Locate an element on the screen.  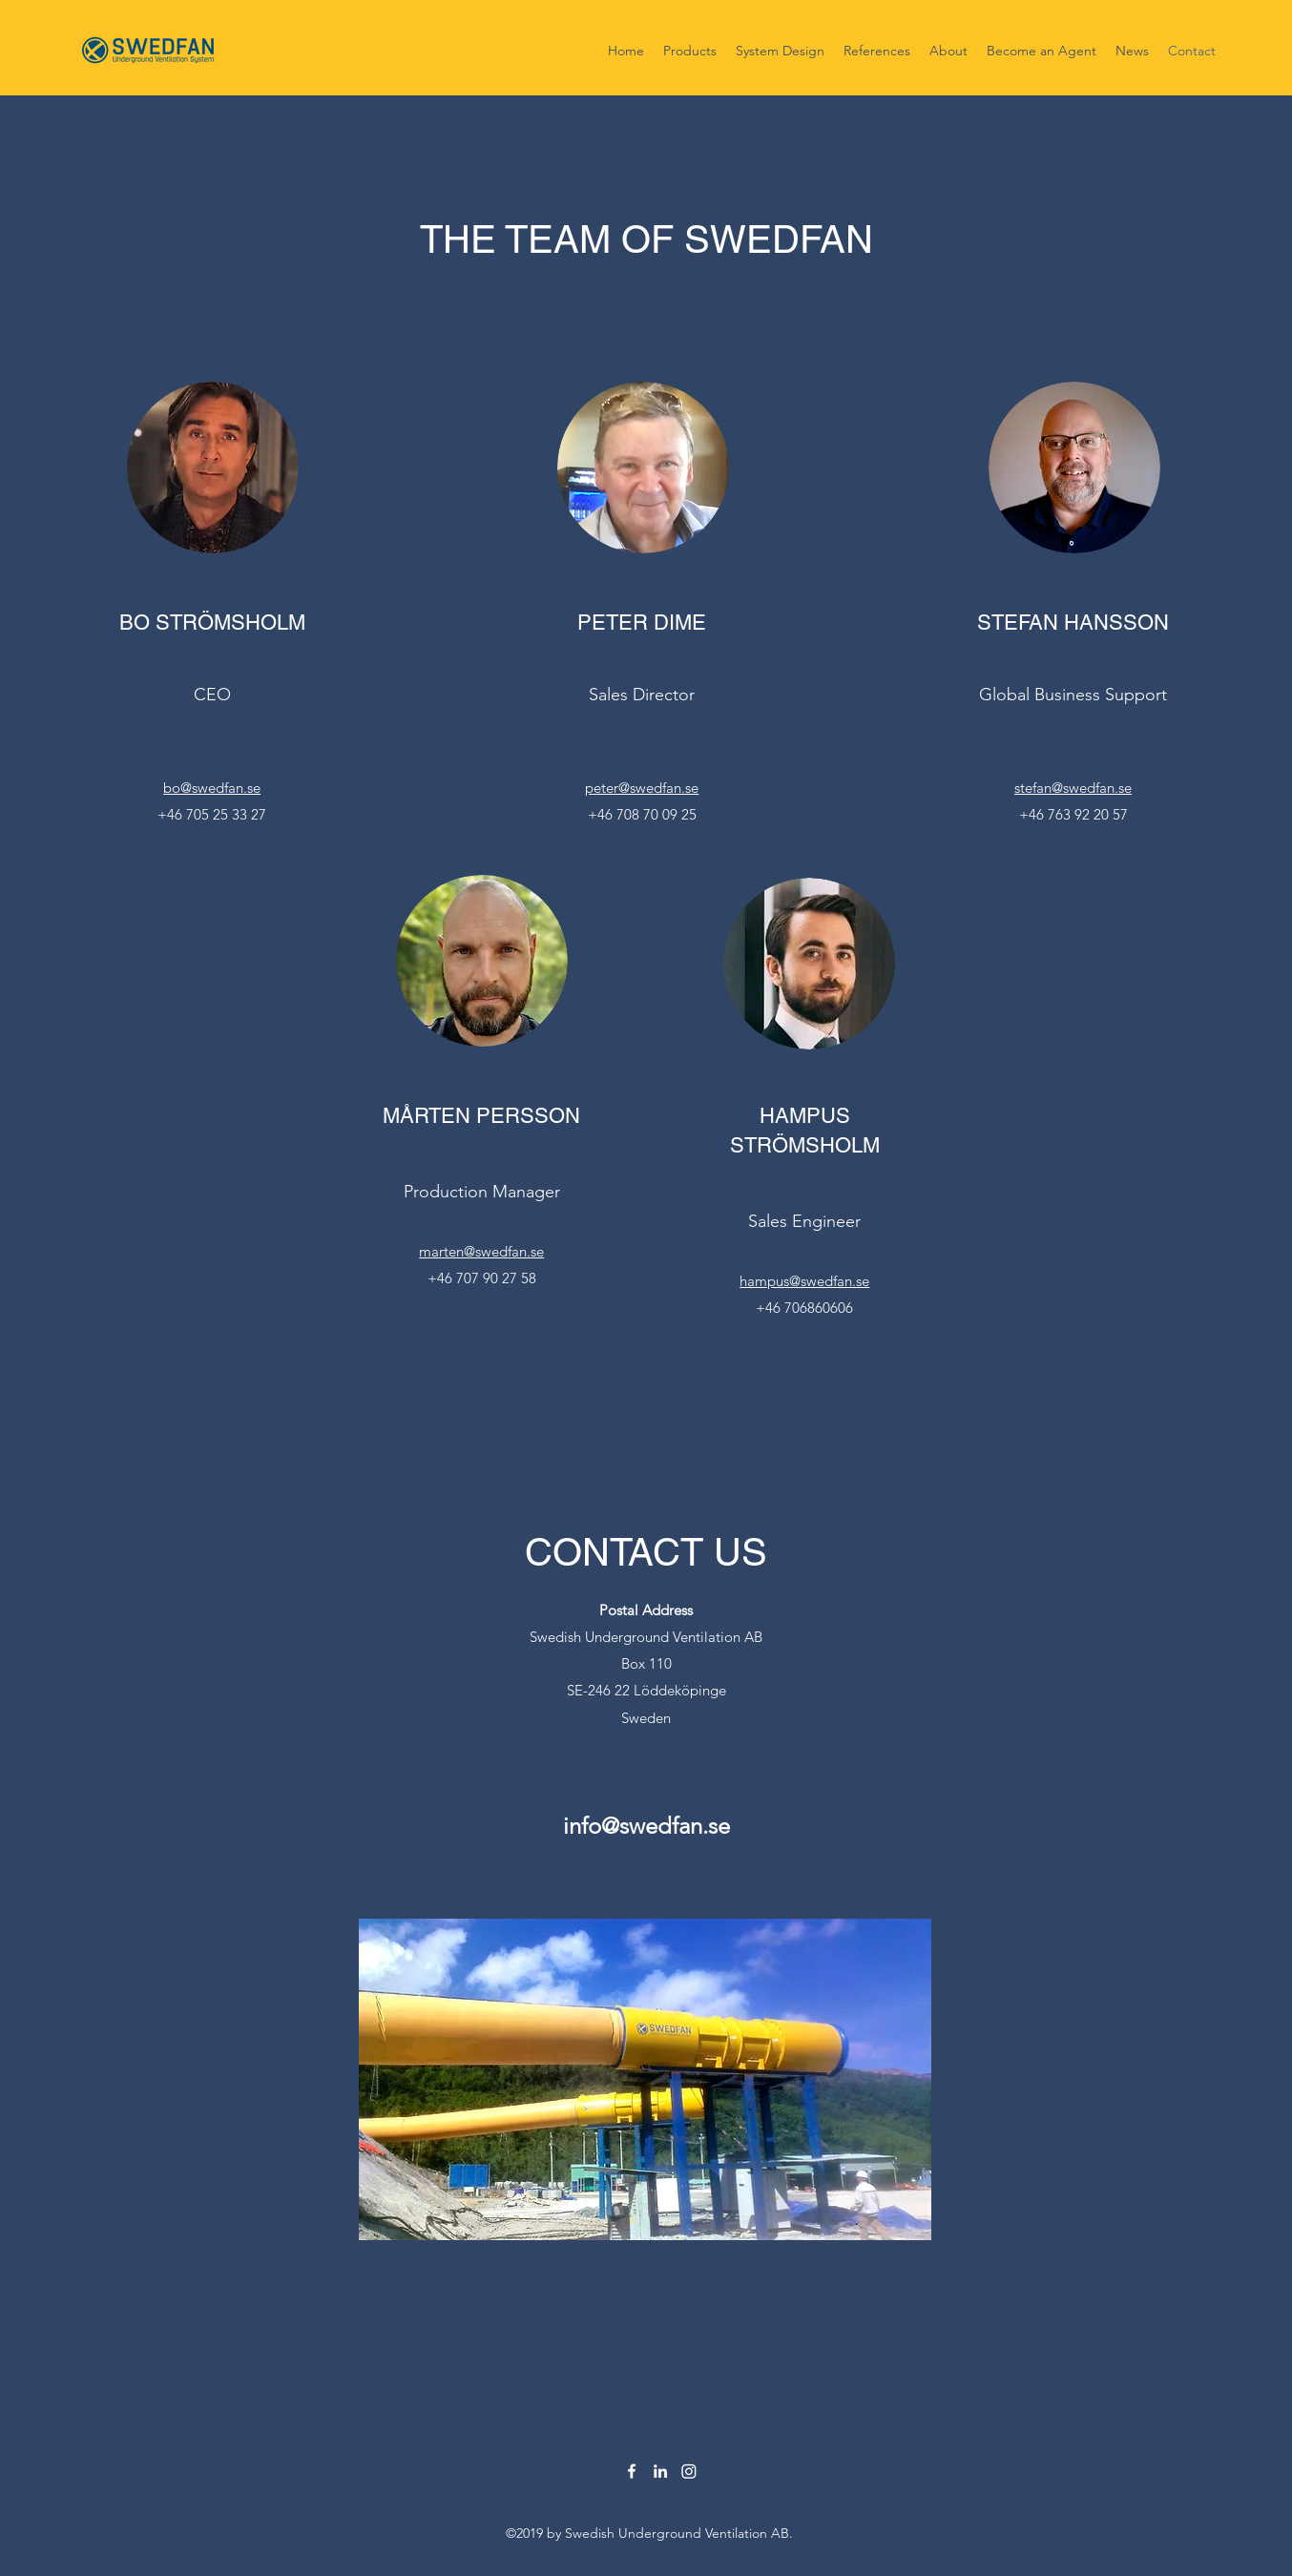
info@swedfan.se is located at coordinates (646, 1825).